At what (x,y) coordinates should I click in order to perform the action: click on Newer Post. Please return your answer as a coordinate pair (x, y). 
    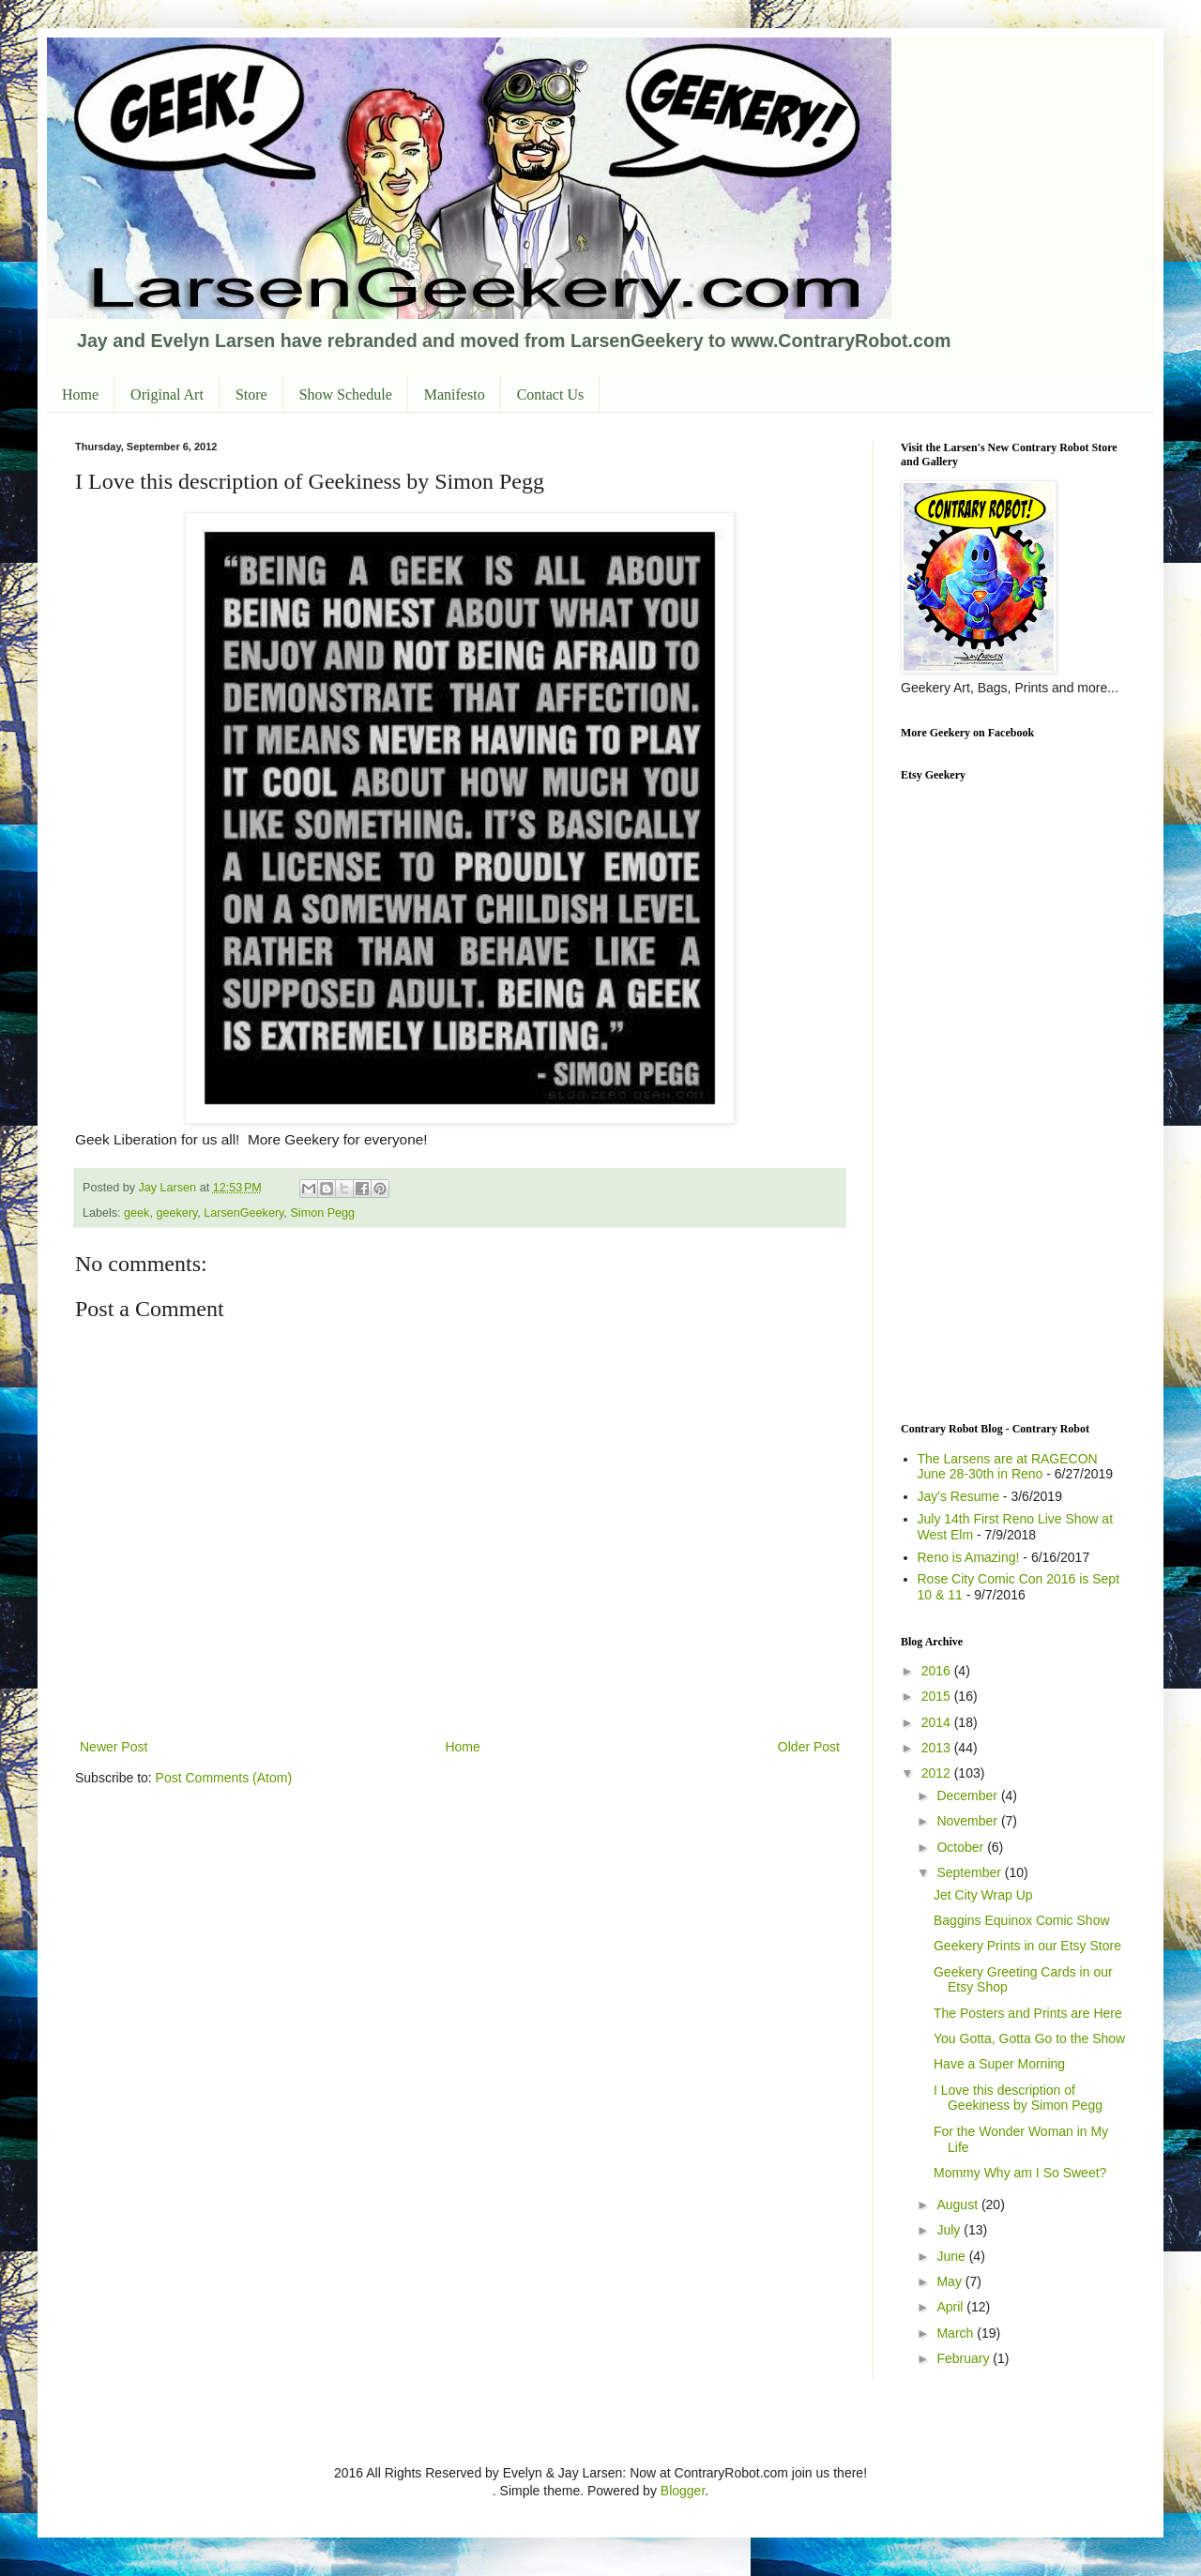
    Looking at the image, I should click on (113, 1746).